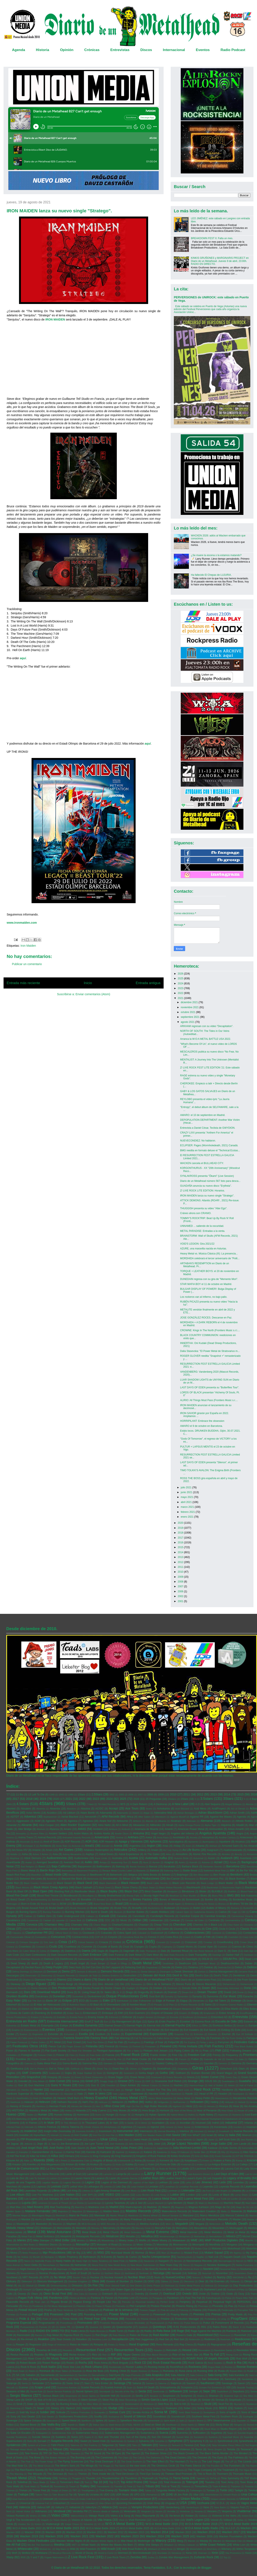 Image resolution: width=257 pixels, height=2576 pixels. Describe the element at coordinates (78, 2147) in the screenshot. I see `Juan Saurín` at that location.